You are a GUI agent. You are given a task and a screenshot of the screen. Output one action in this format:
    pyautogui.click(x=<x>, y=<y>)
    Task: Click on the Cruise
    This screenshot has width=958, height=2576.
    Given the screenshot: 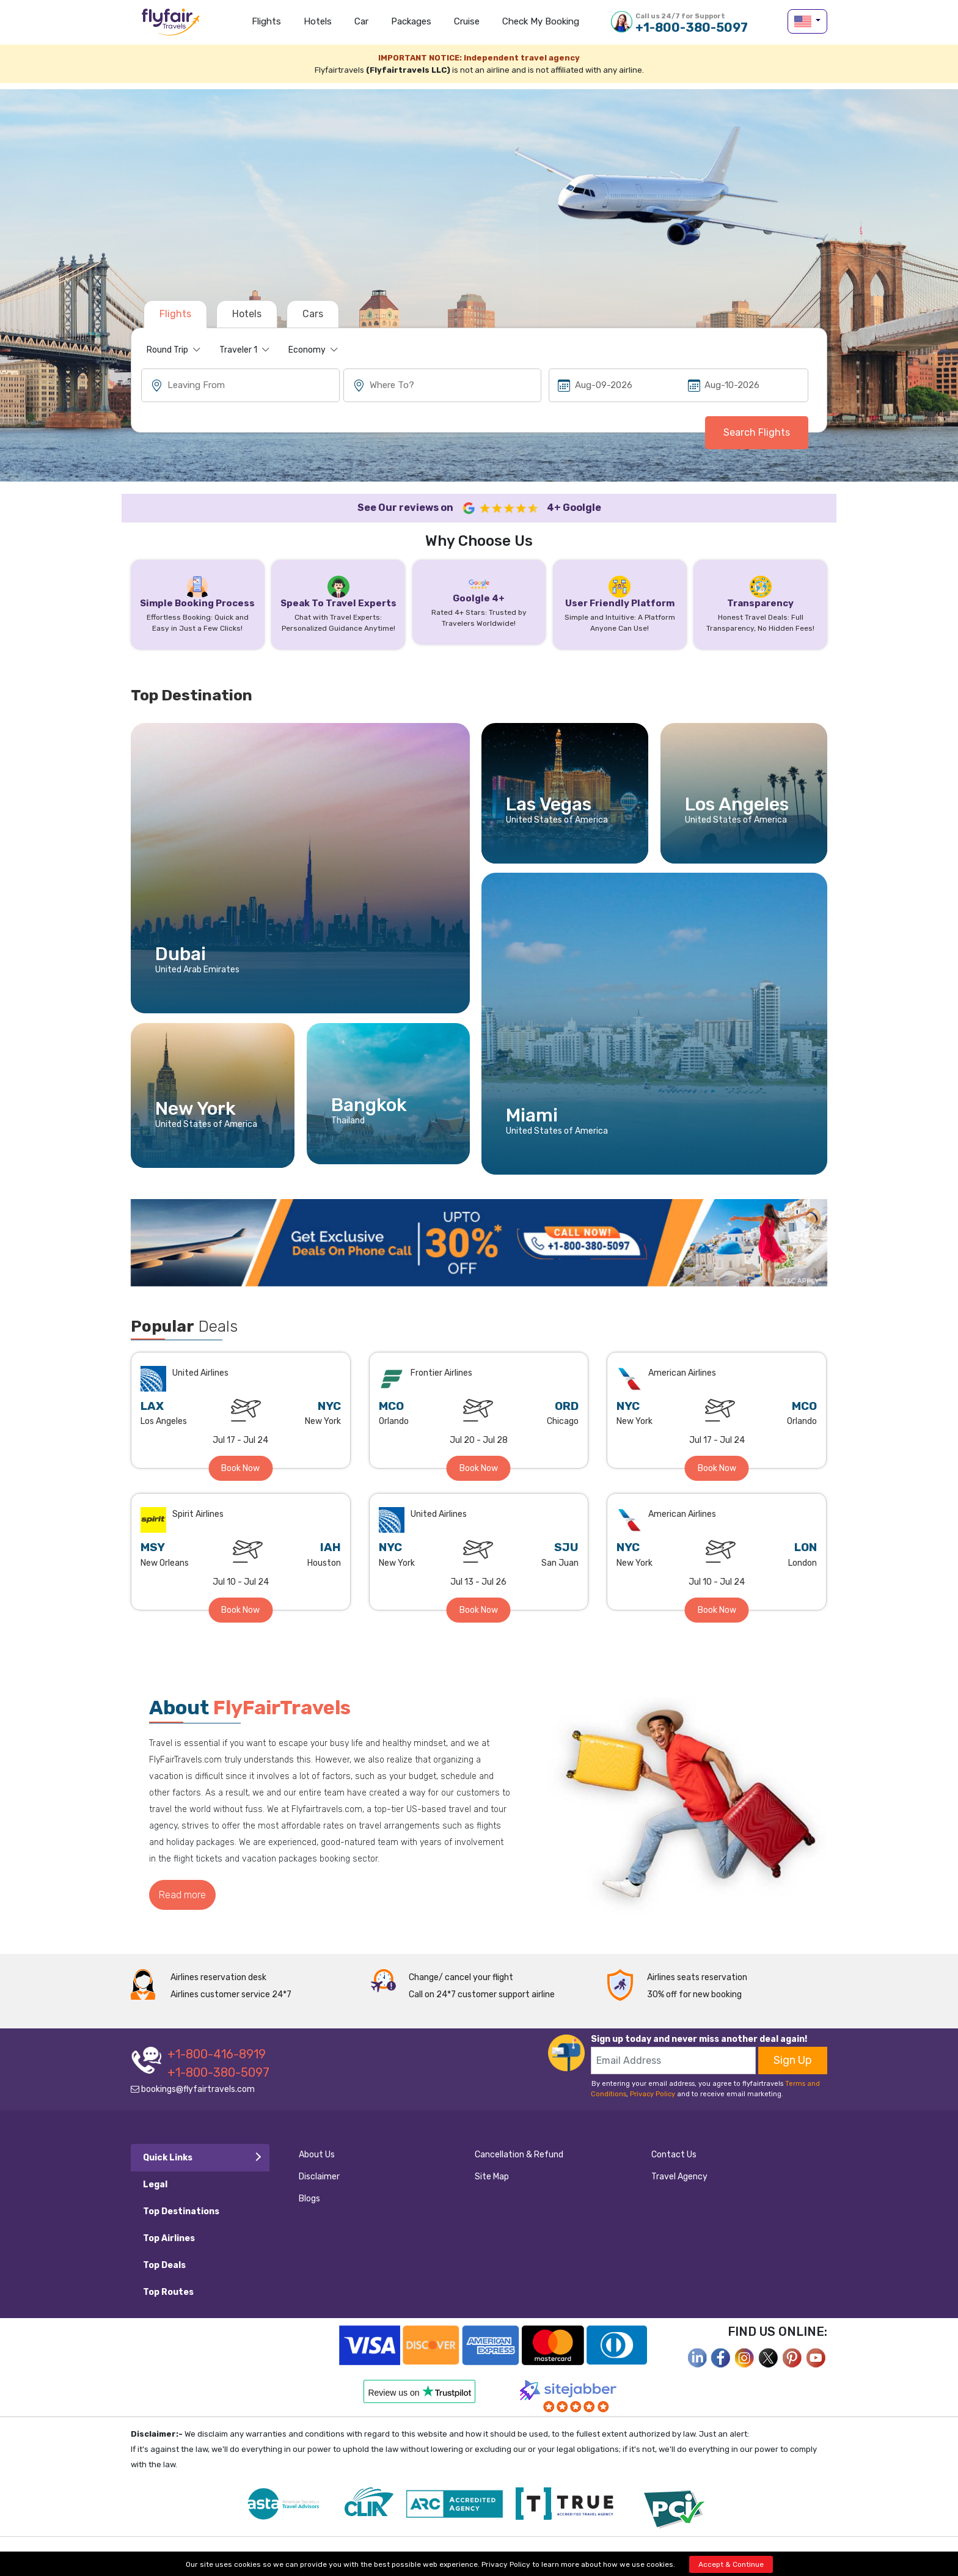 What is the action you would take?
    pyautogui.click(x=467, y=21)
    